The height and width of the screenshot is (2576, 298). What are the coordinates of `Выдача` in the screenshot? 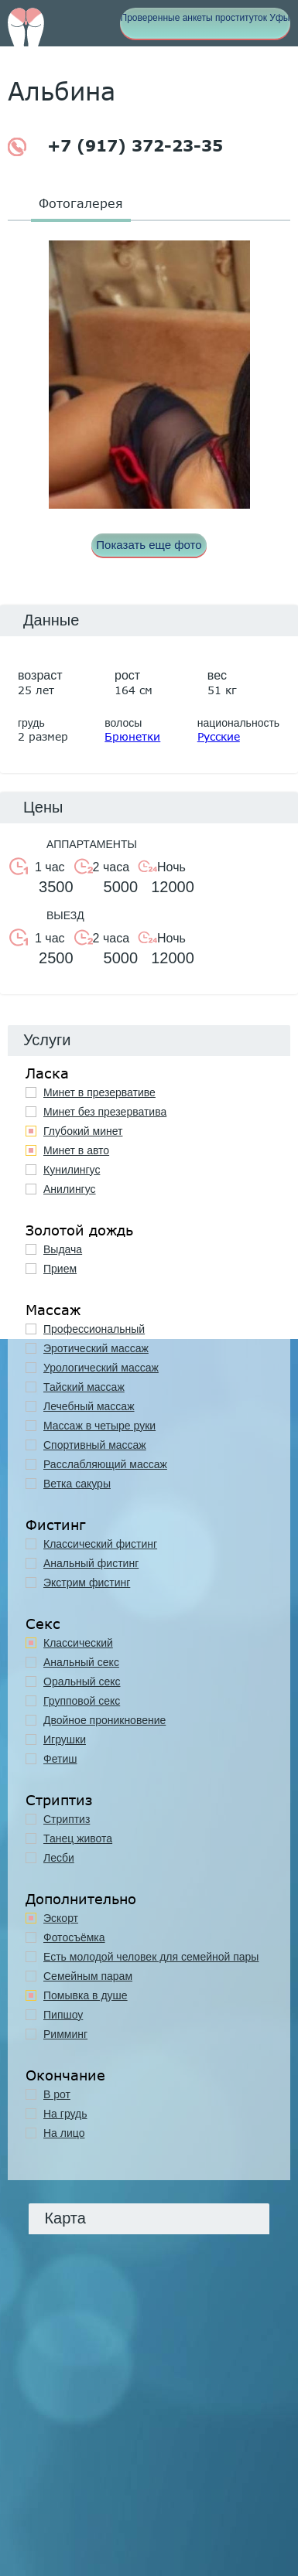 It's located at (62, 1249).